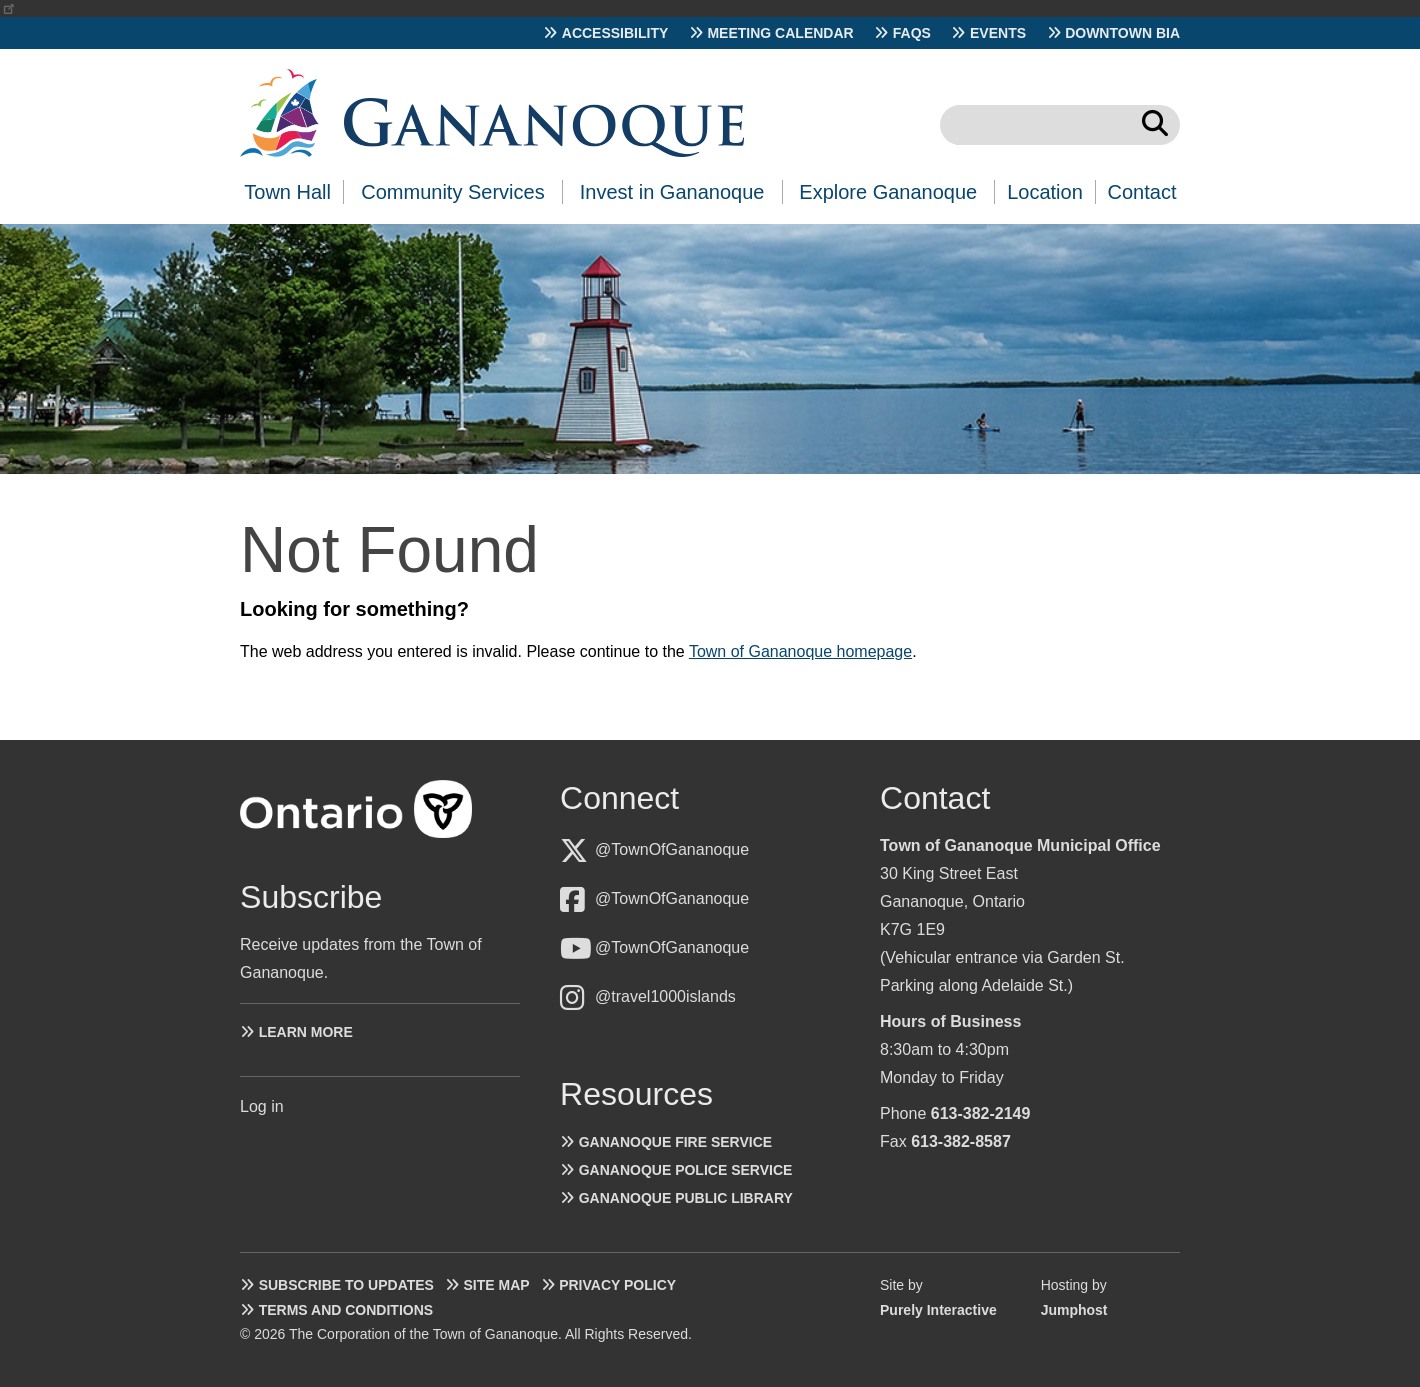 The image size is (1420, 1387). Describe the element at coordinates (672, 192) in the screenshot. I see `Invest in Gananoque` at that location.